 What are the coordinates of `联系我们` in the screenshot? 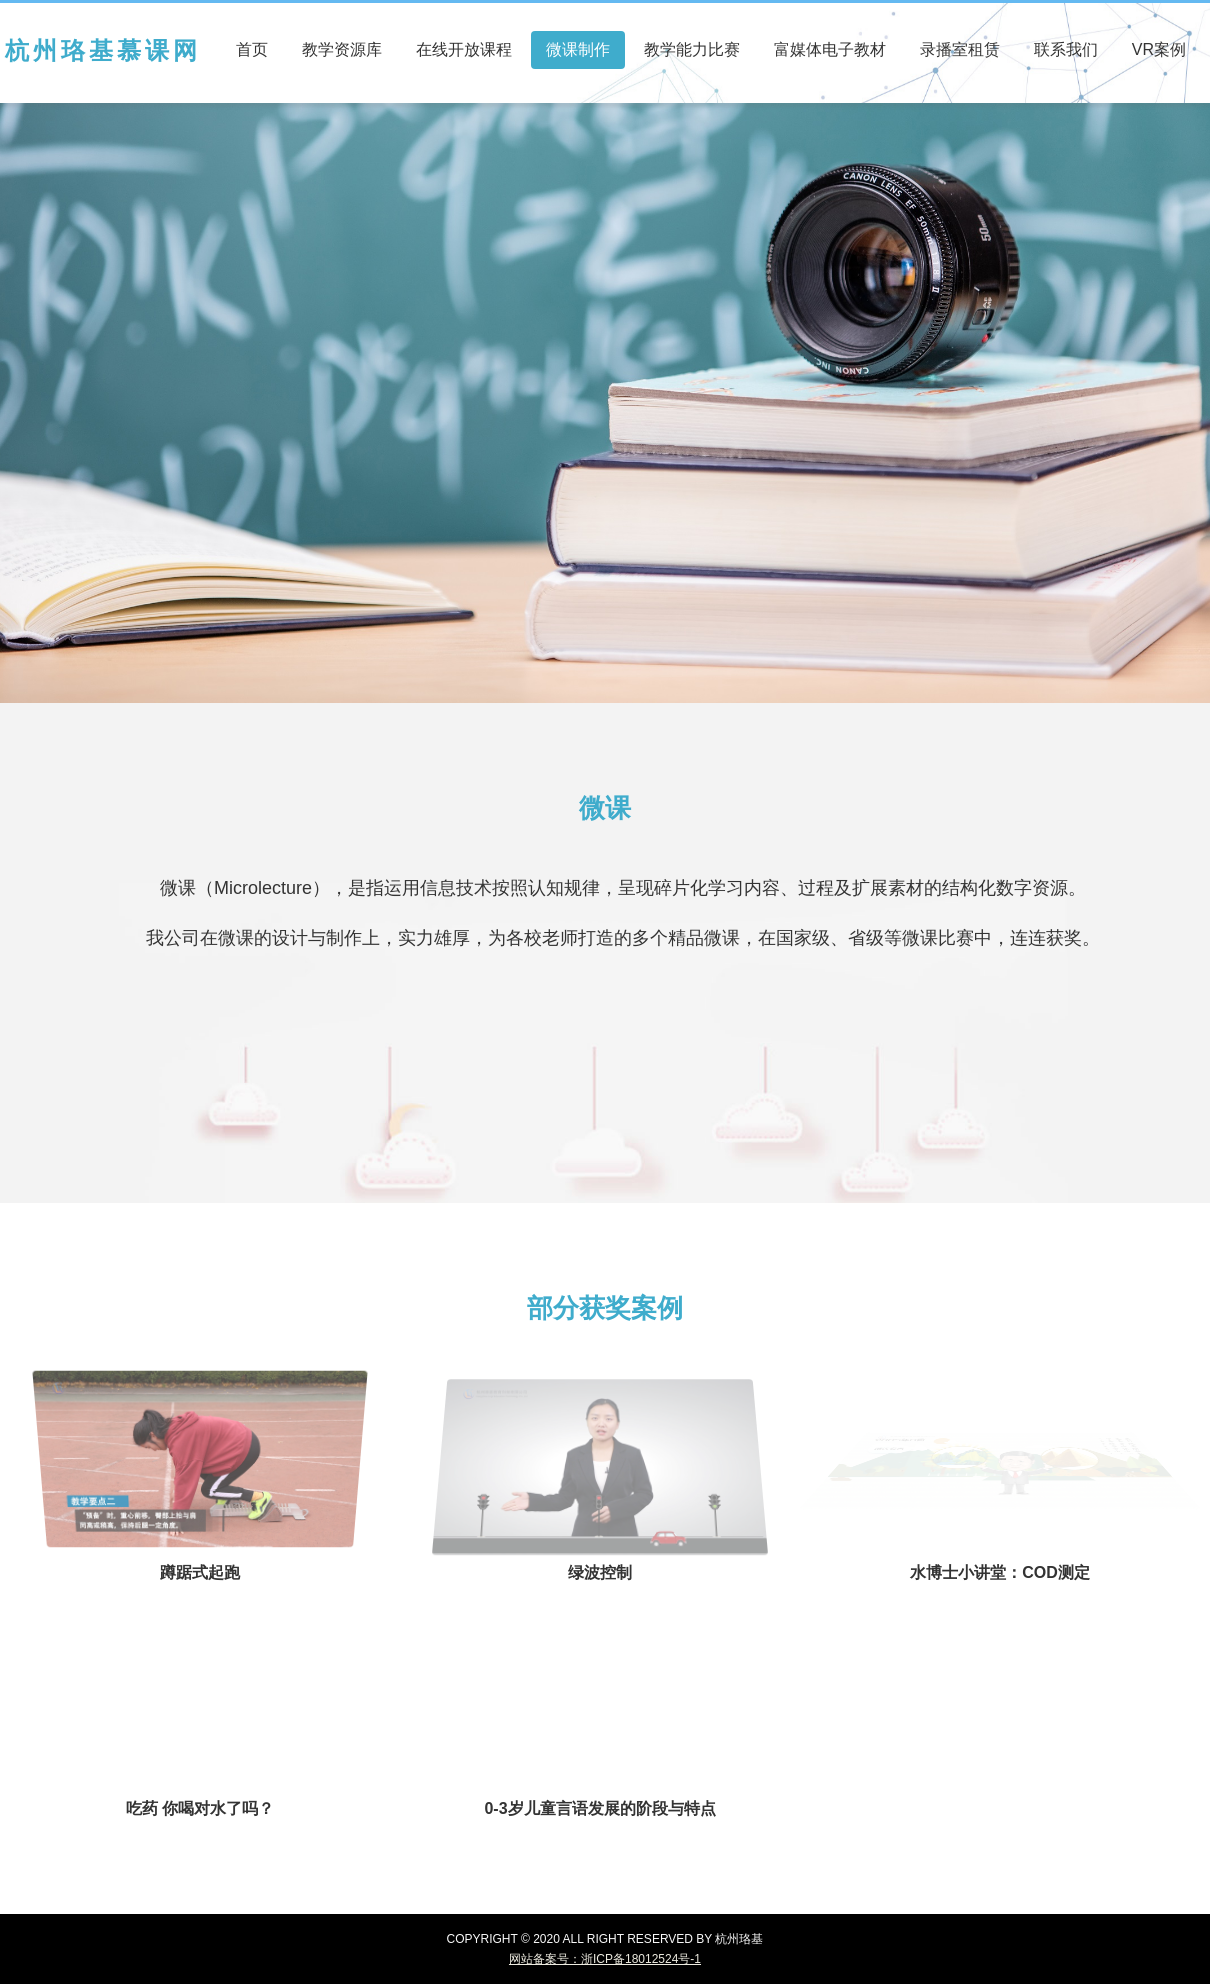 It's located at (1066, 49).